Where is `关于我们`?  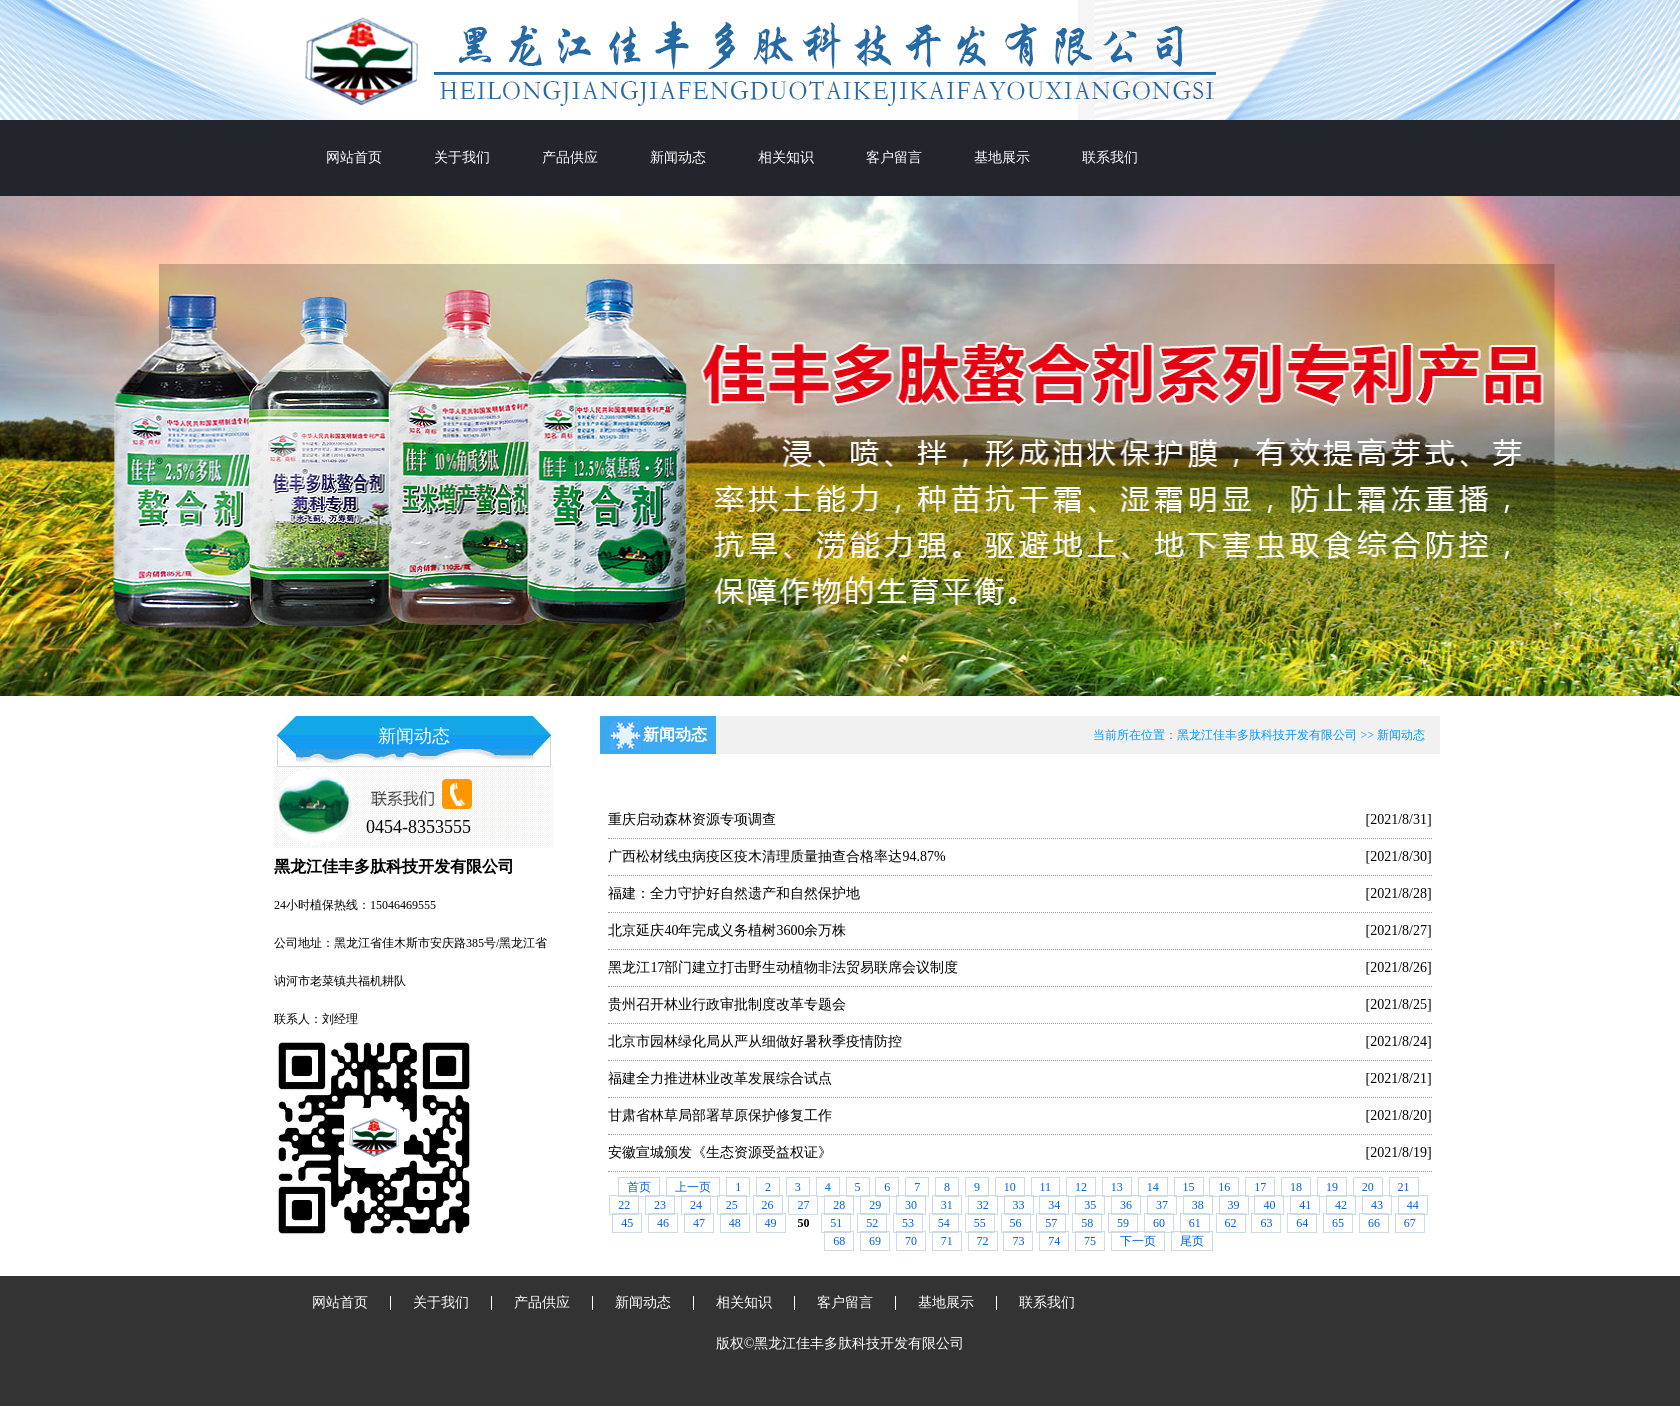
关于我们 is located at coordinates (462, 157).